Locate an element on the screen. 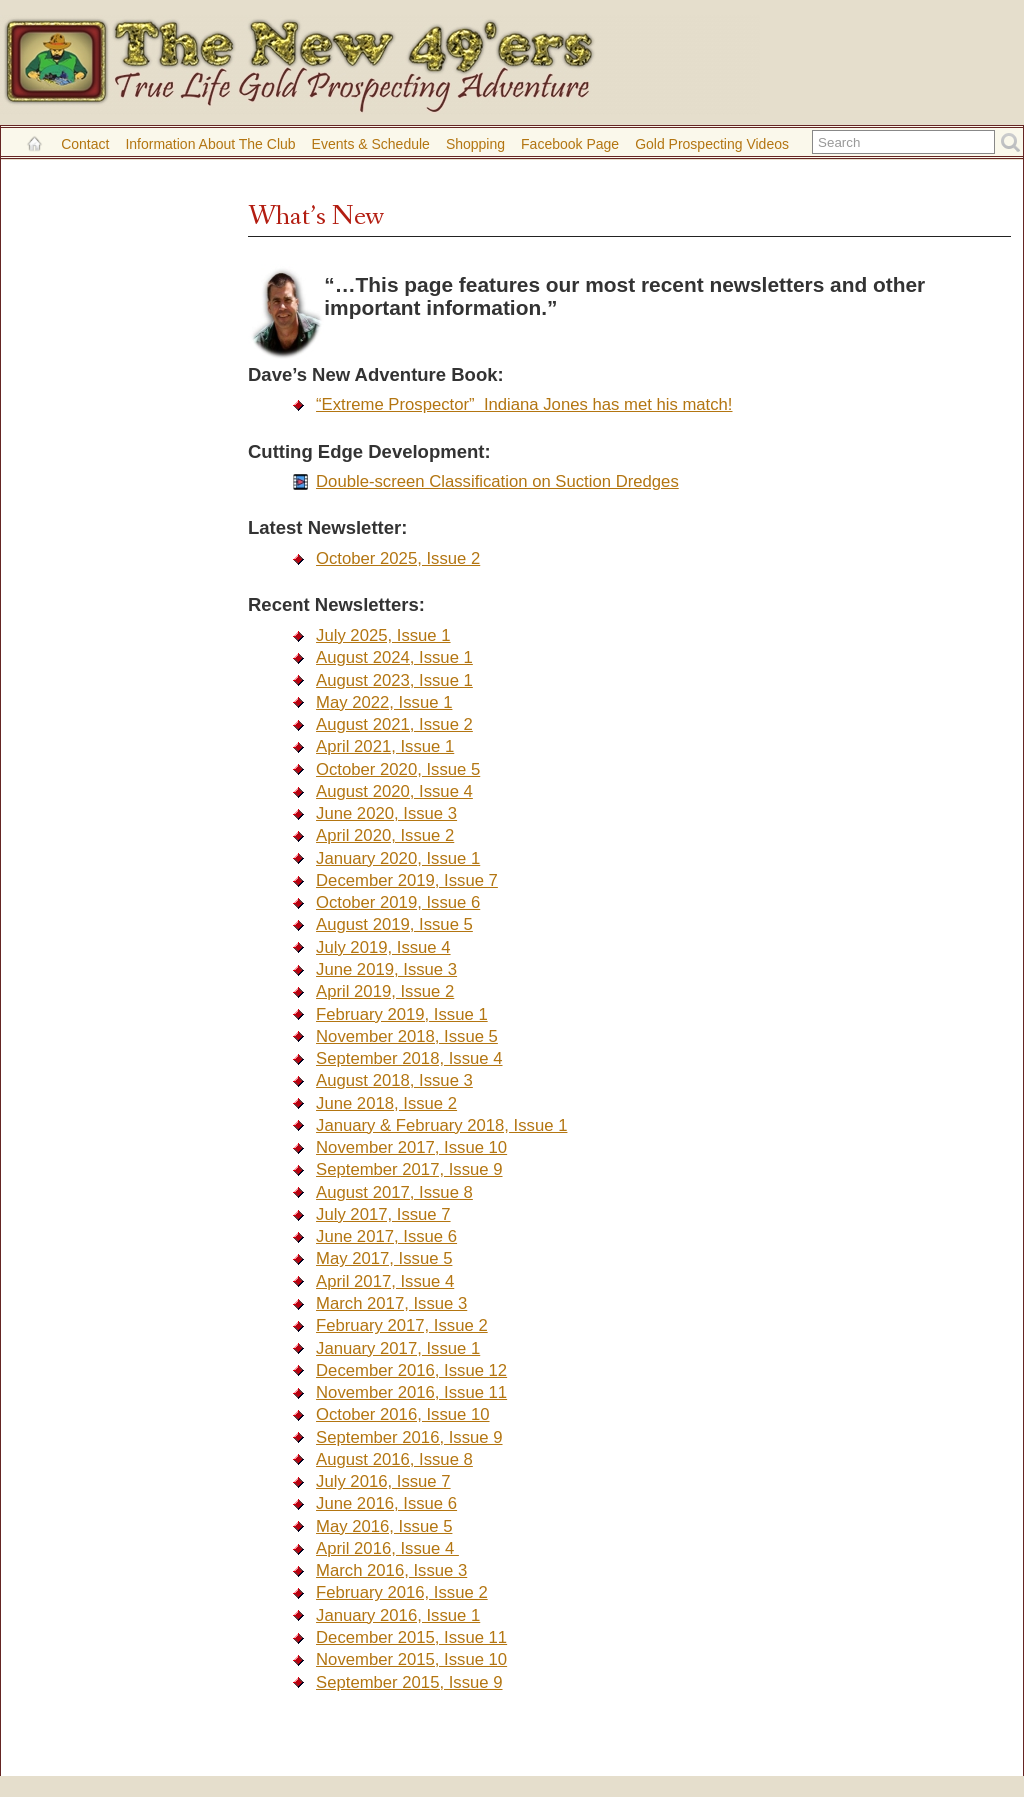 The width and height of the screenshot is (1024, 1797). January 2020, Issue 1 is located at coordinates (398, 858).